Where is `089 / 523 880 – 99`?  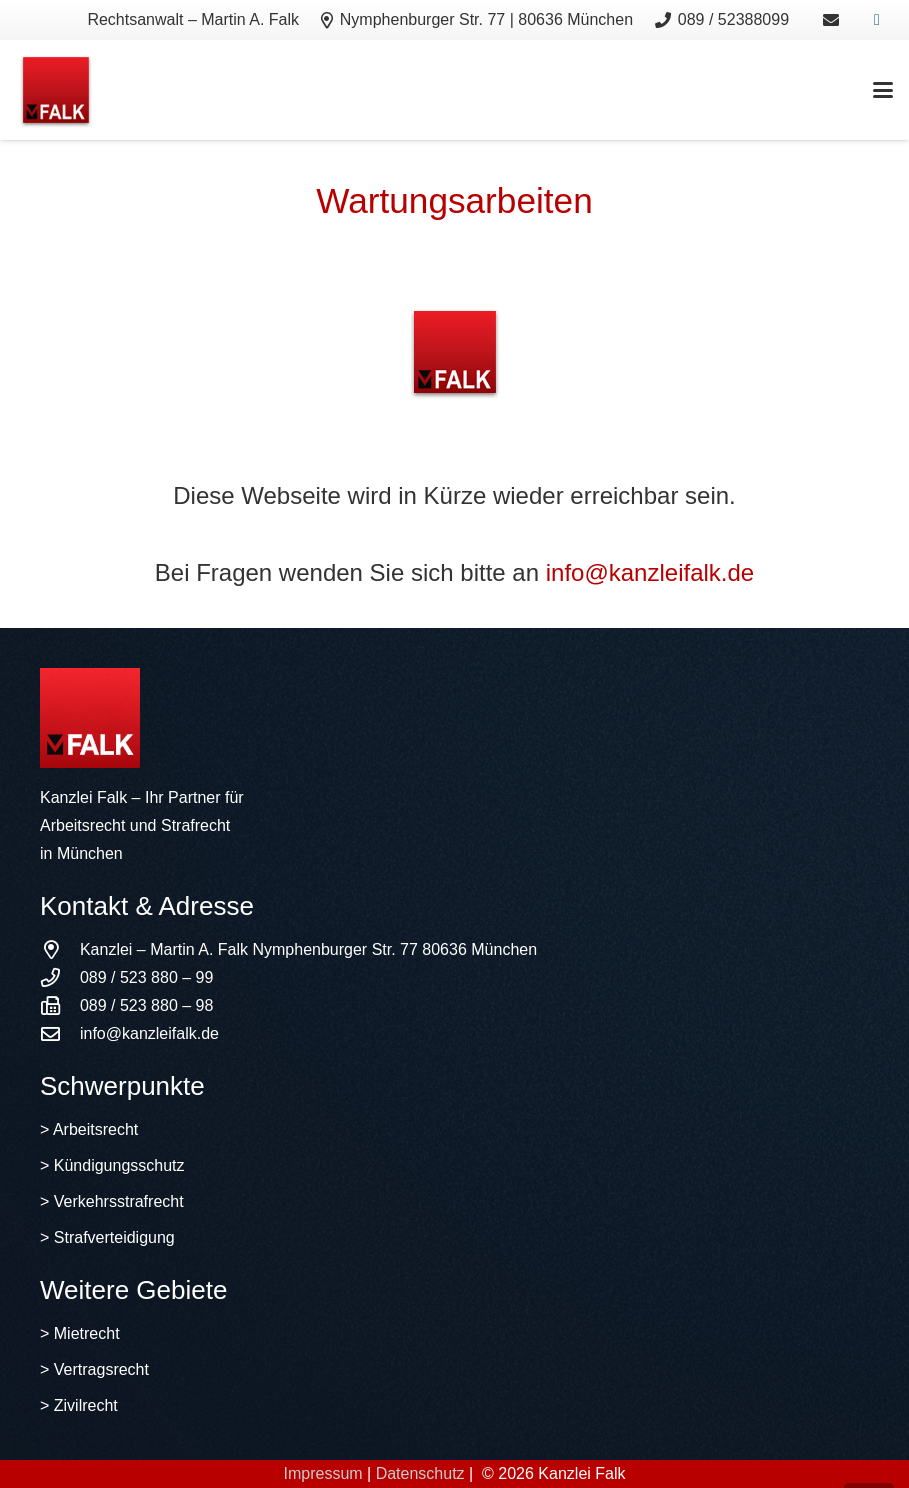
089 / 523 880 – 99 is located at coordinates (146, 977).